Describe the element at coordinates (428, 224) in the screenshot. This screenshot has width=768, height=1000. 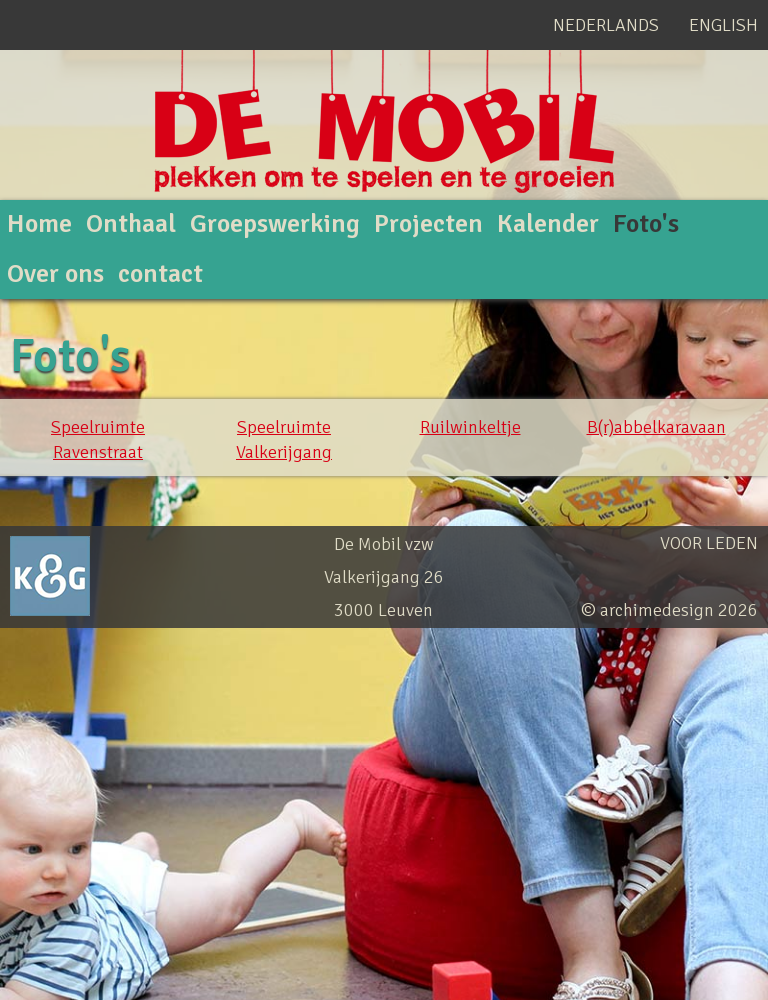
I see `Projecten` at that location.